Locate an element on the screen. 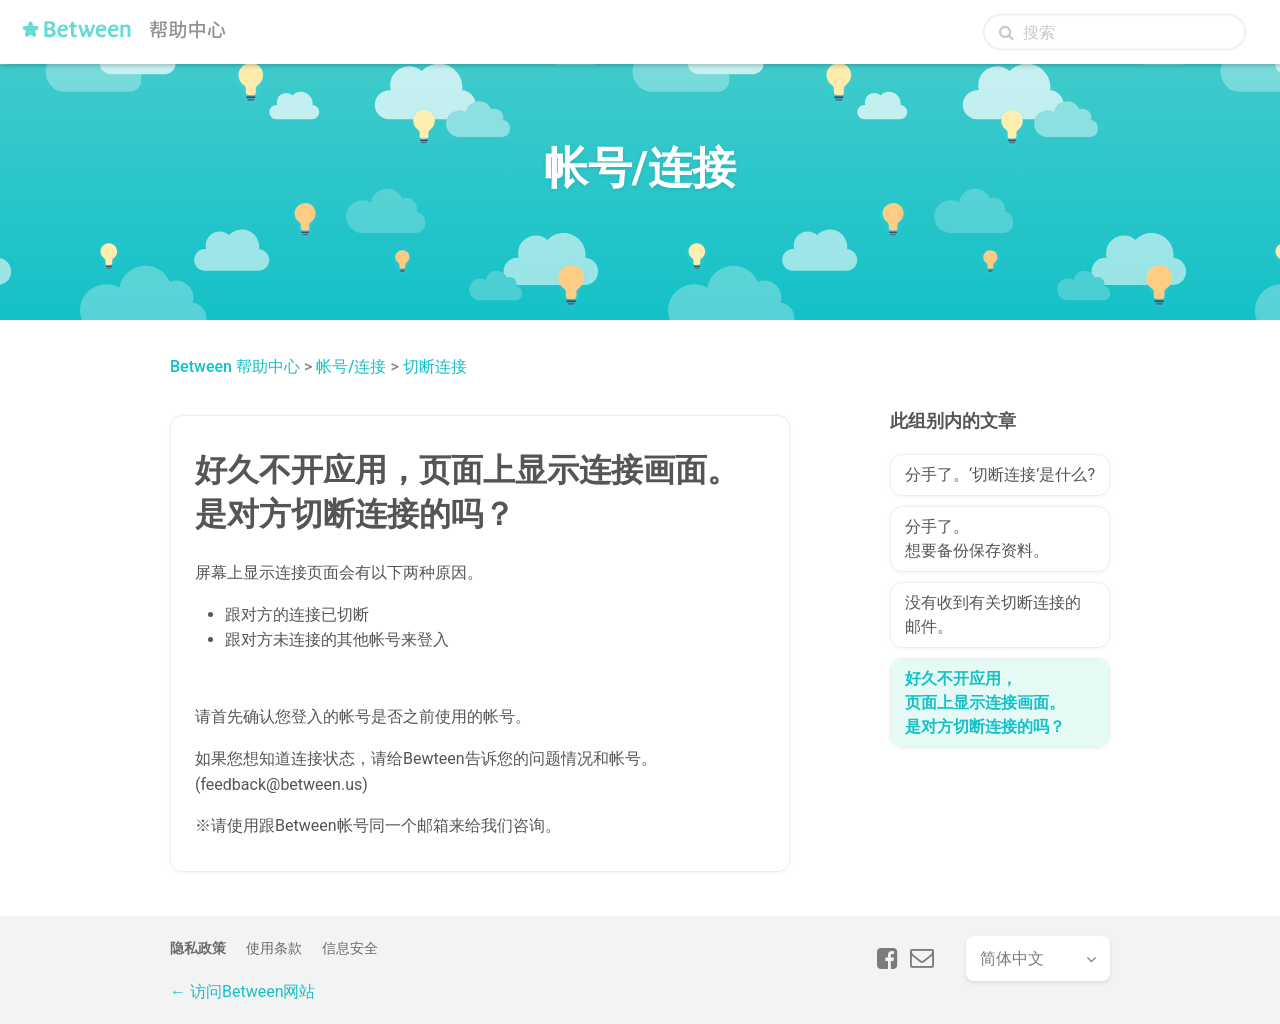 This screenshot has width=1280, height=1024. 使用条款 is located at coordinates (274, 948).